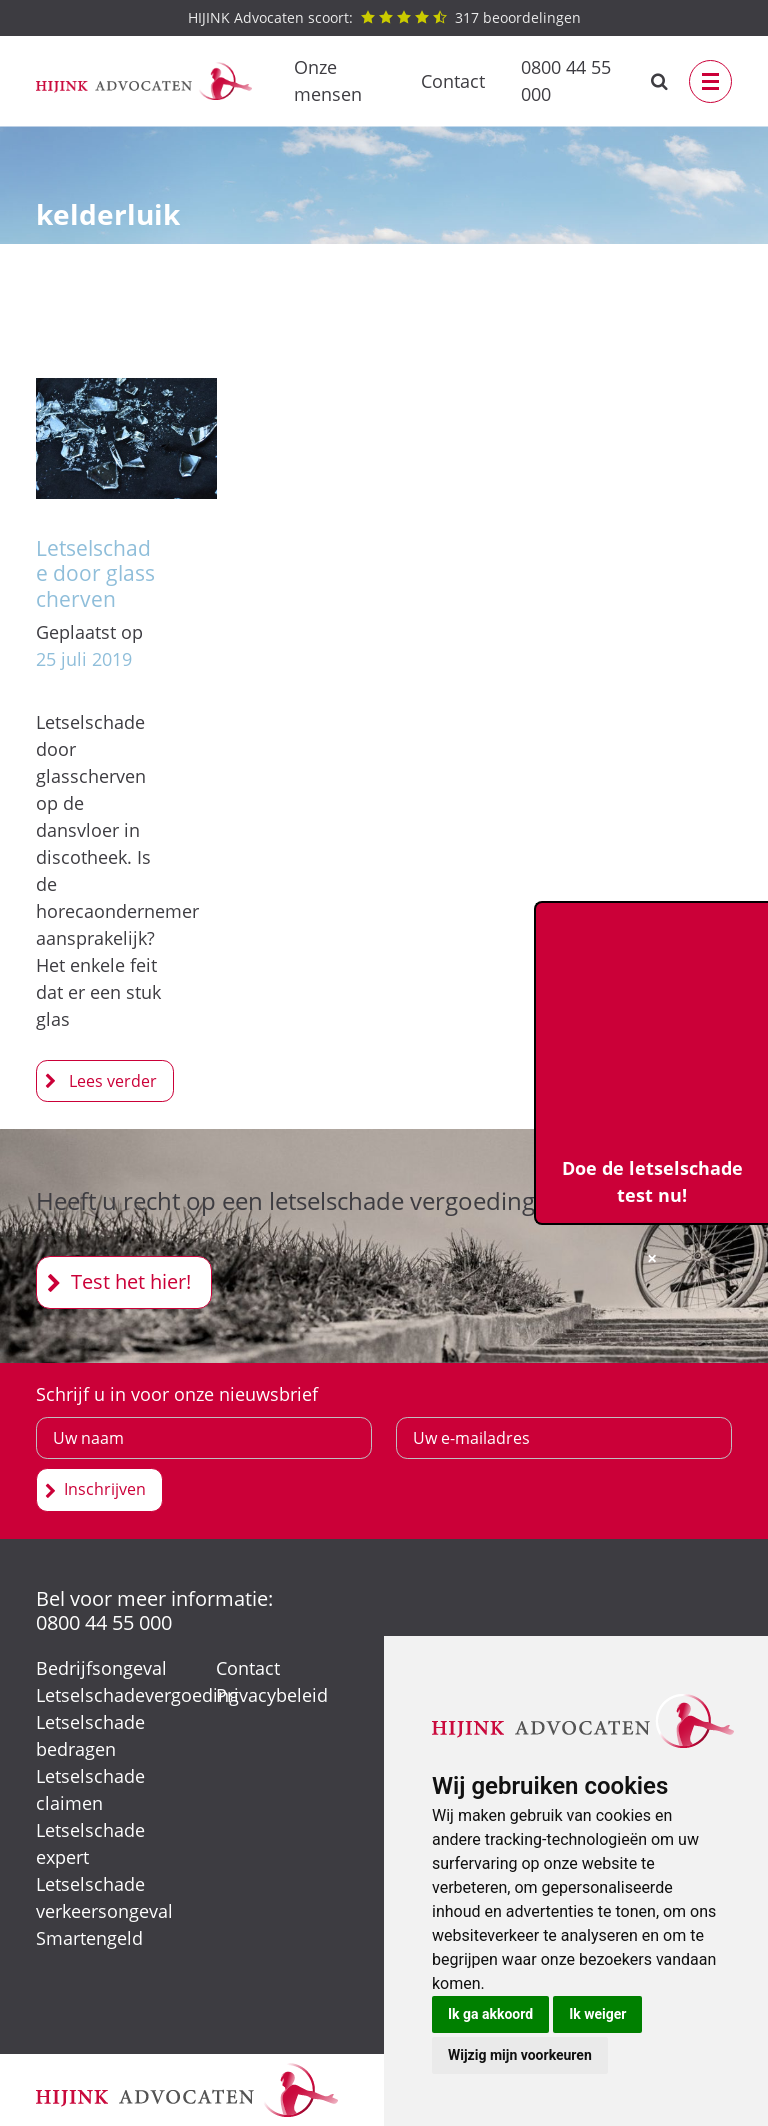 The width and height of the screenshot is (768, 2126). Describe the element at coordinates (137, 1695) in the screenshot. I see `Letselschadevergoeding` at that location.